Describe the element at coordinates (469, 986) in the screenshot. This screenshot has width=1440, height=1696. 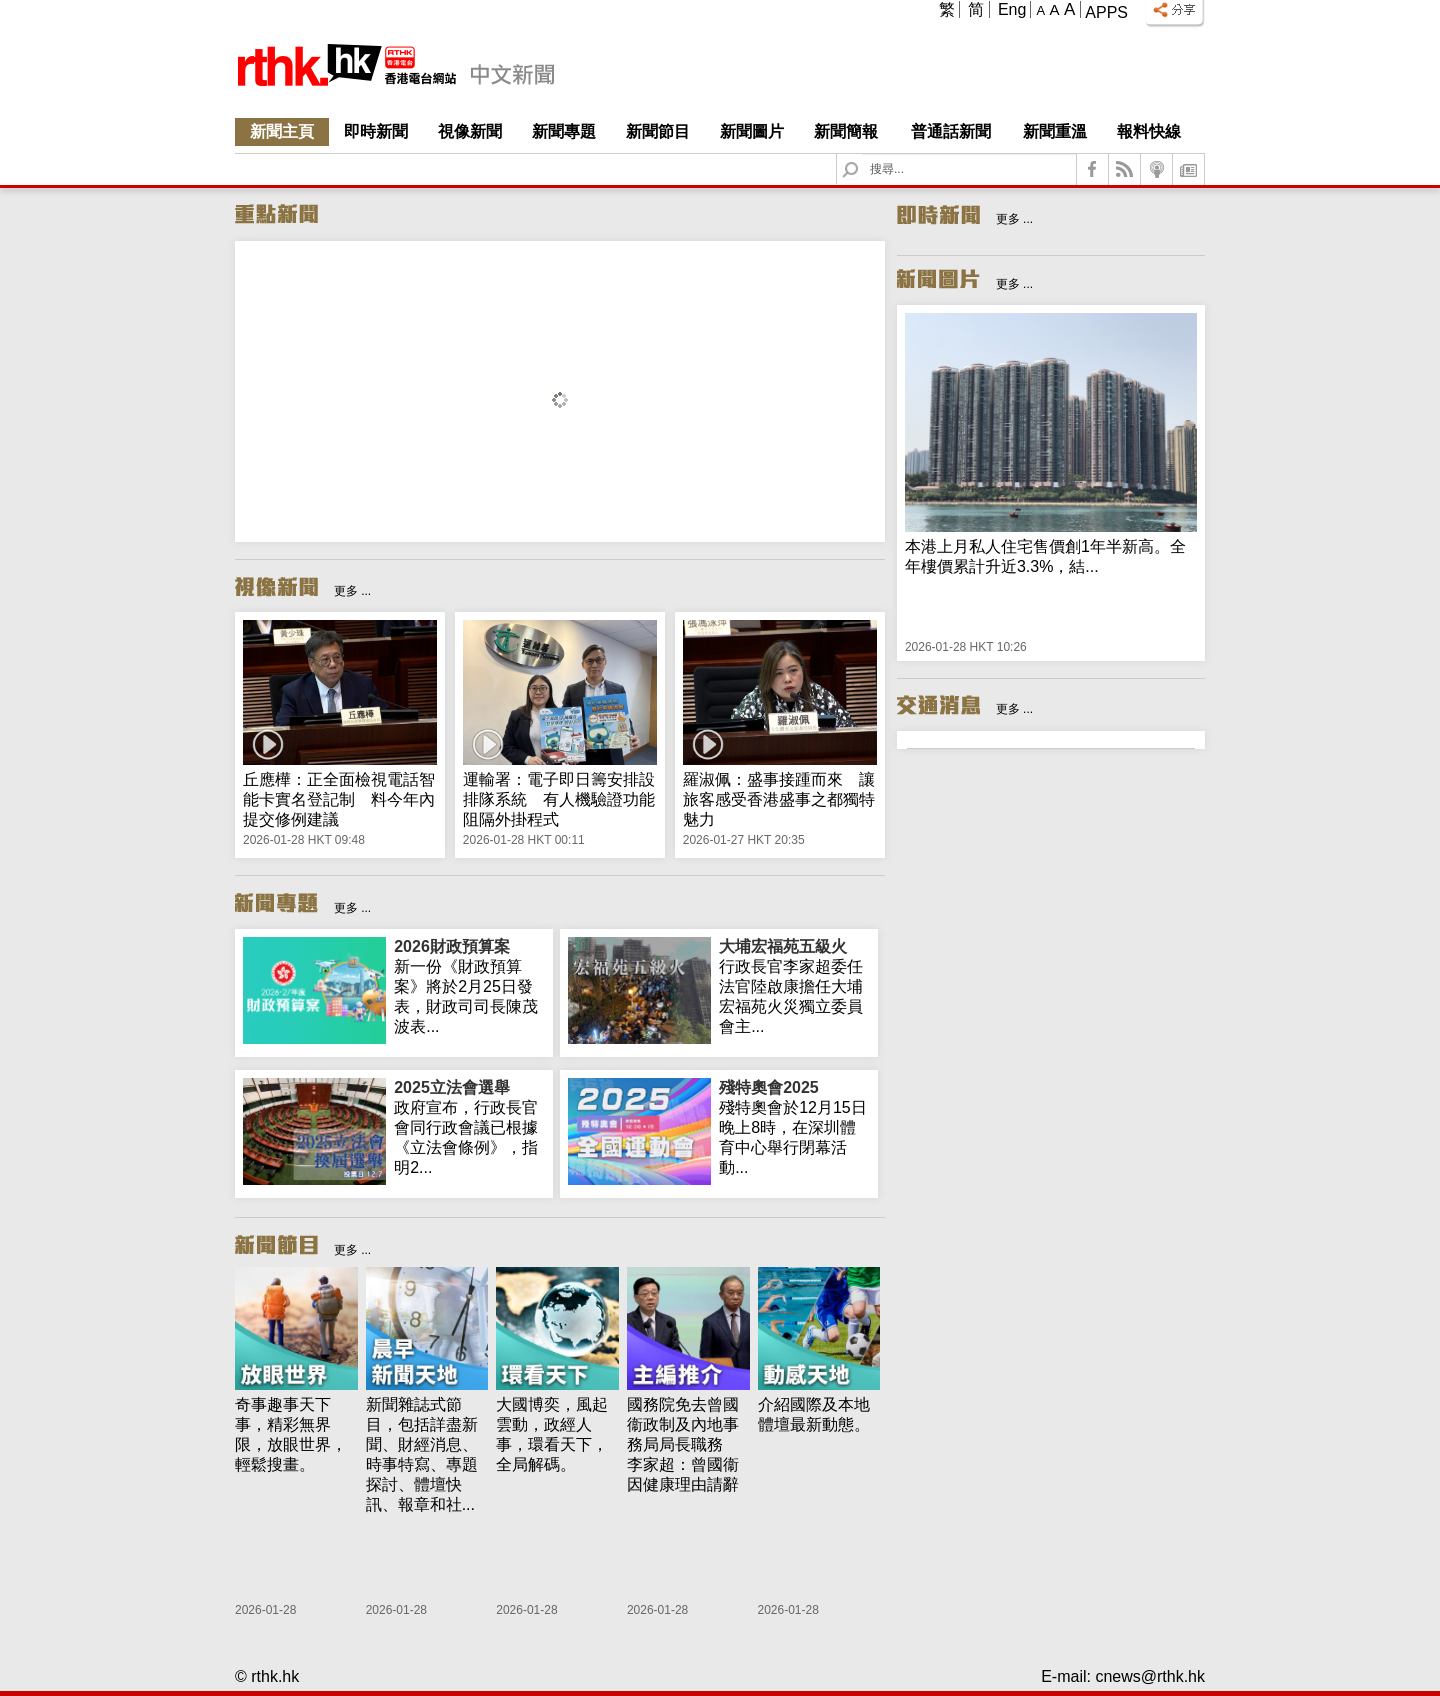
I see `新一份《財政預算案》將於2月25日發表，財政司司長陳茂波表...` at that location.